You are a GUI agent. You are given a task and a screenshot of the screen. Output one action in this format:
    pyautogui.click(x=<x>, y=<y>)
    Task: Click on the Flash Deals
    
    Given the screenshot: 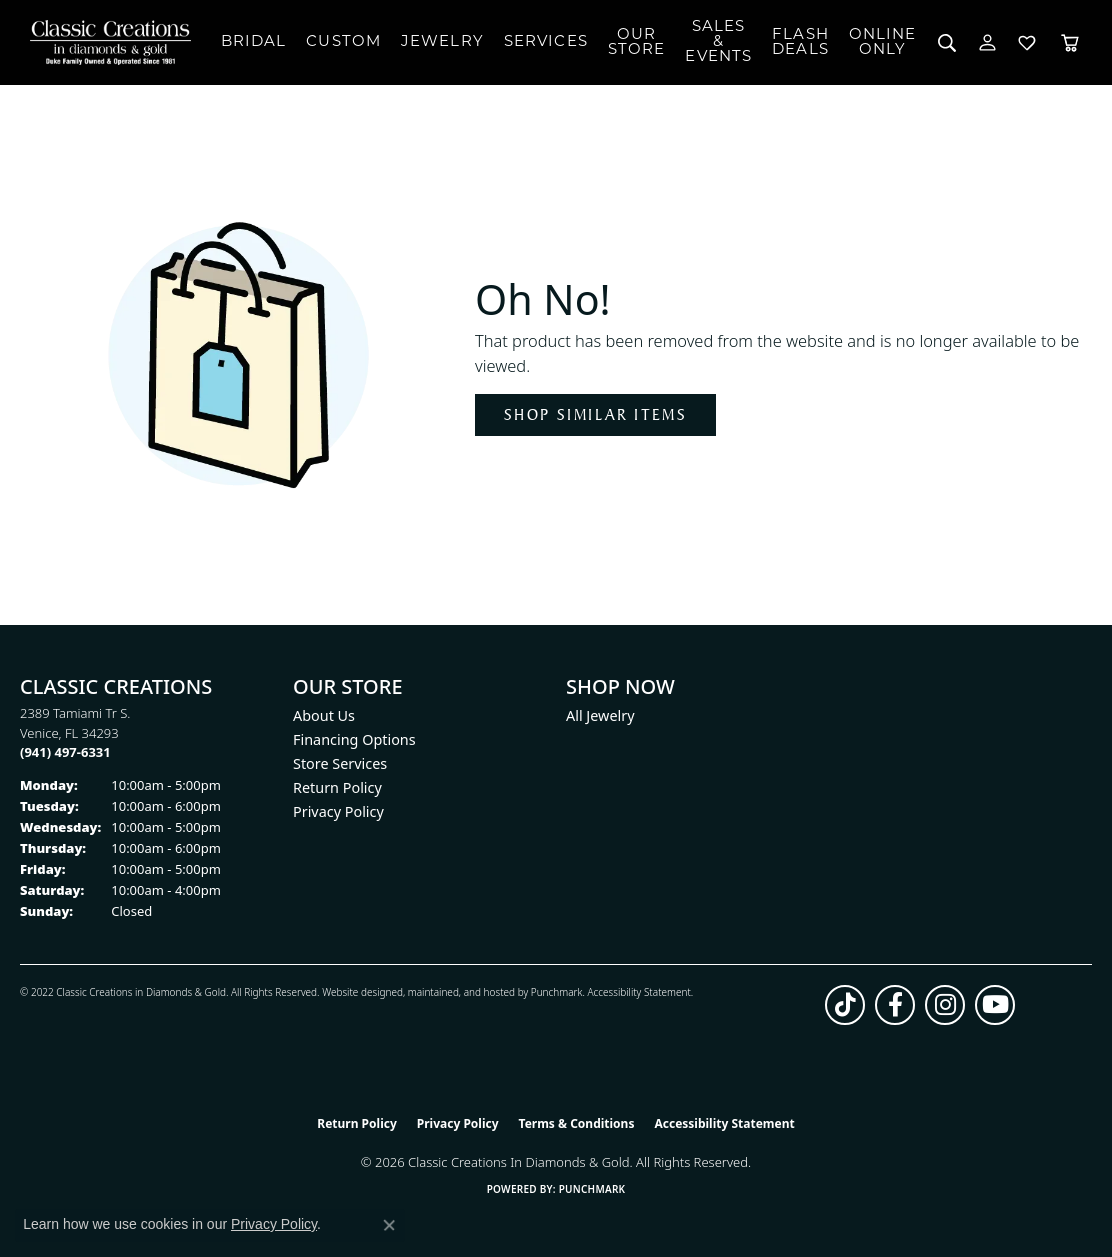 What is the action you would take?
    pyautogui.click(x=800, y=43)
    